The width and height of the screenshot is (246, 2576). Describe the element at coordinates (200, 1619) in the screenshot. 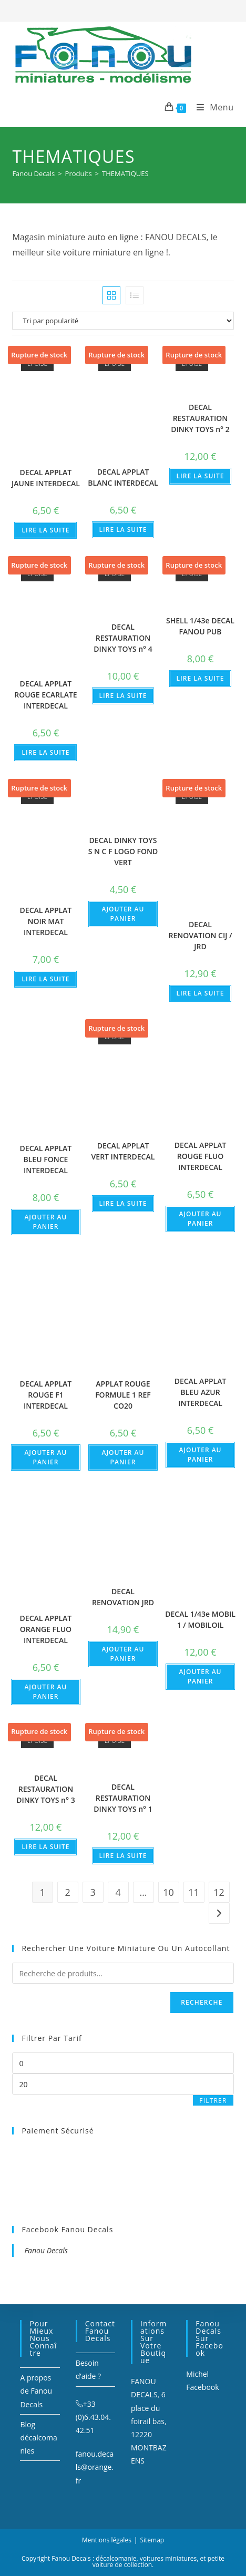

I see `DECAL 1/43e MOBIL 1 / MOBILOIL` at that location.